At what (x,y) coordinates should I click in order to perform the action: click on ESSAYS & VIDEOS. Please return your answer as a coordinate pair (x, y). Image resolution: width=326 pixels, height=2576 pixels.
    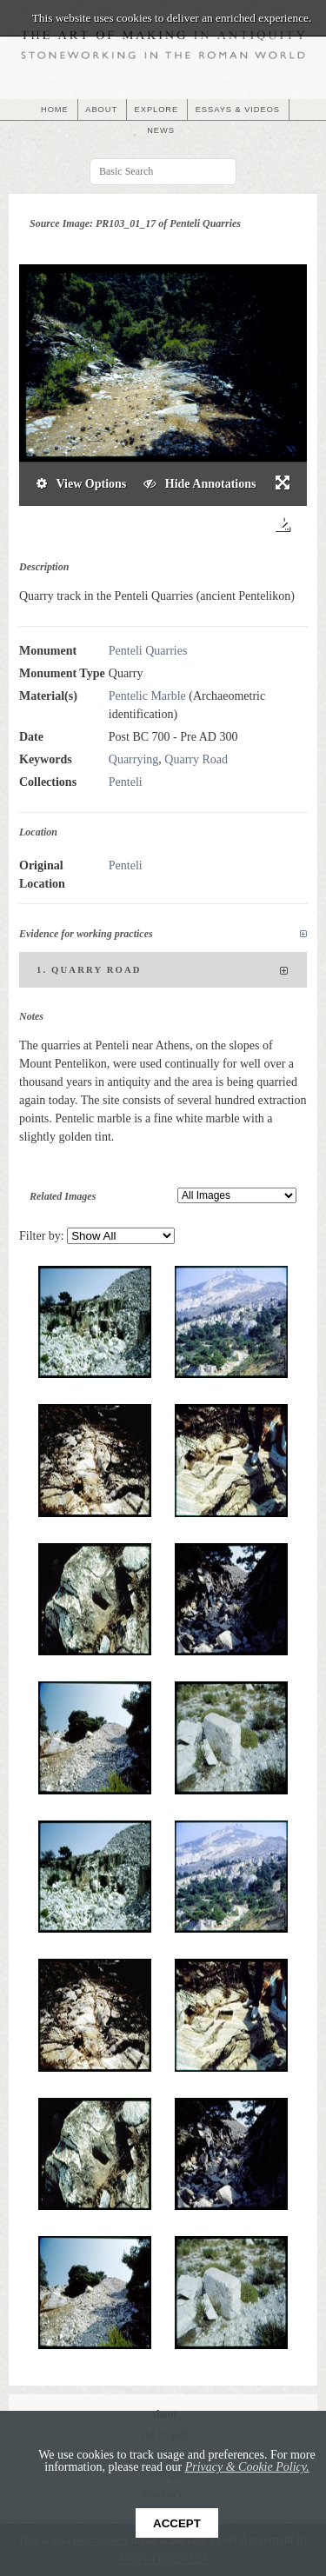
    Looking at the image, I should click on (238, 109).